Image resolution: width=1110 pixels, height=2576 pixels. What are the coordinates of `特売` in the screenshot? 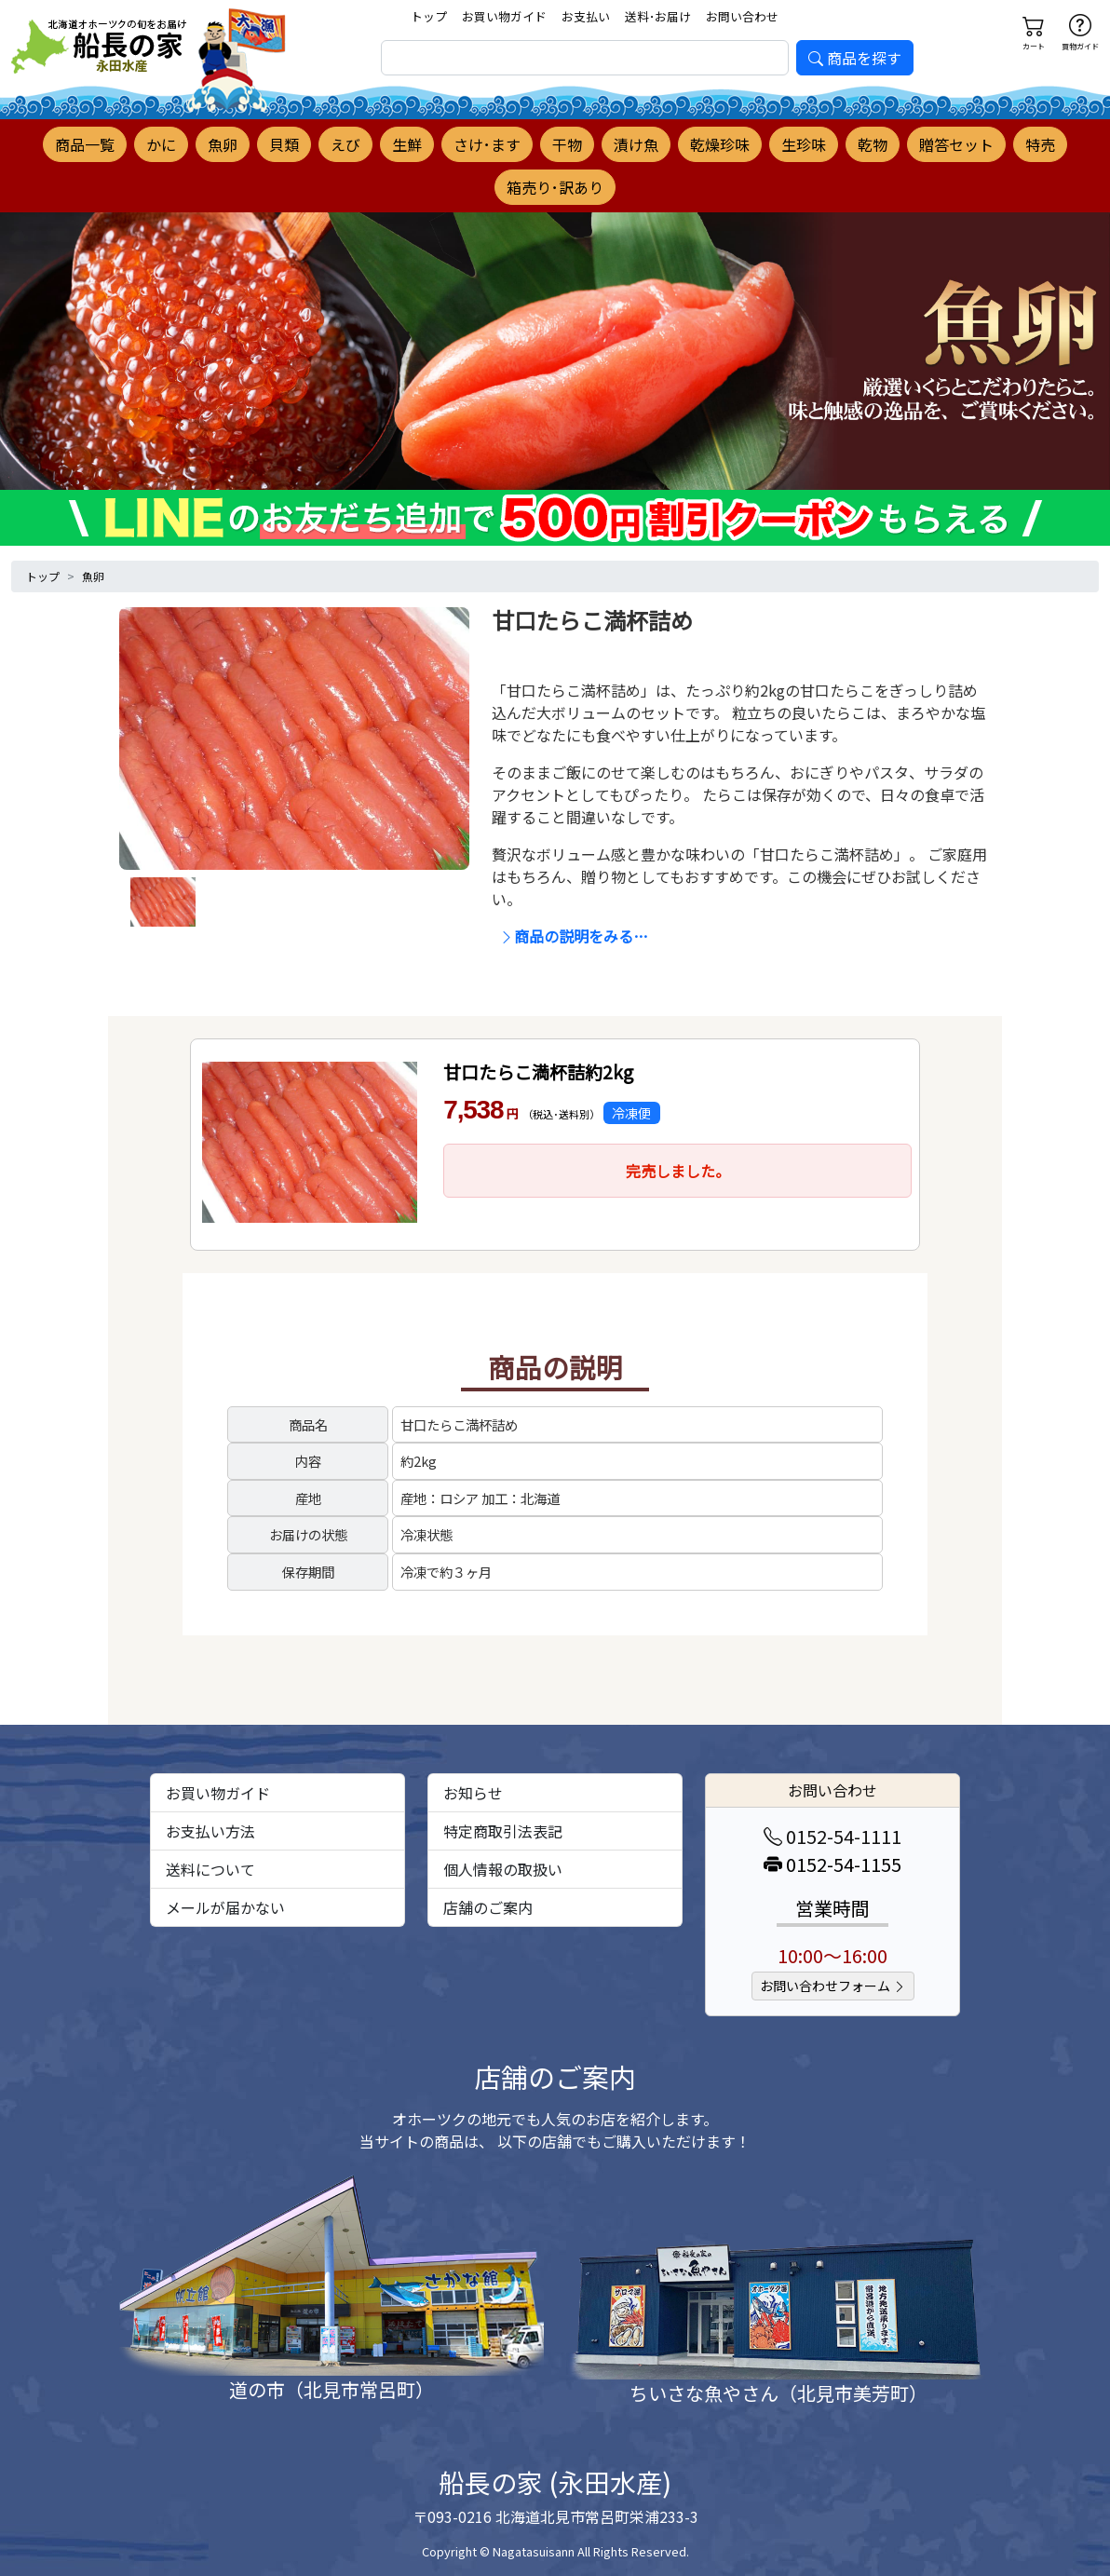 It's located at (1040, 144).